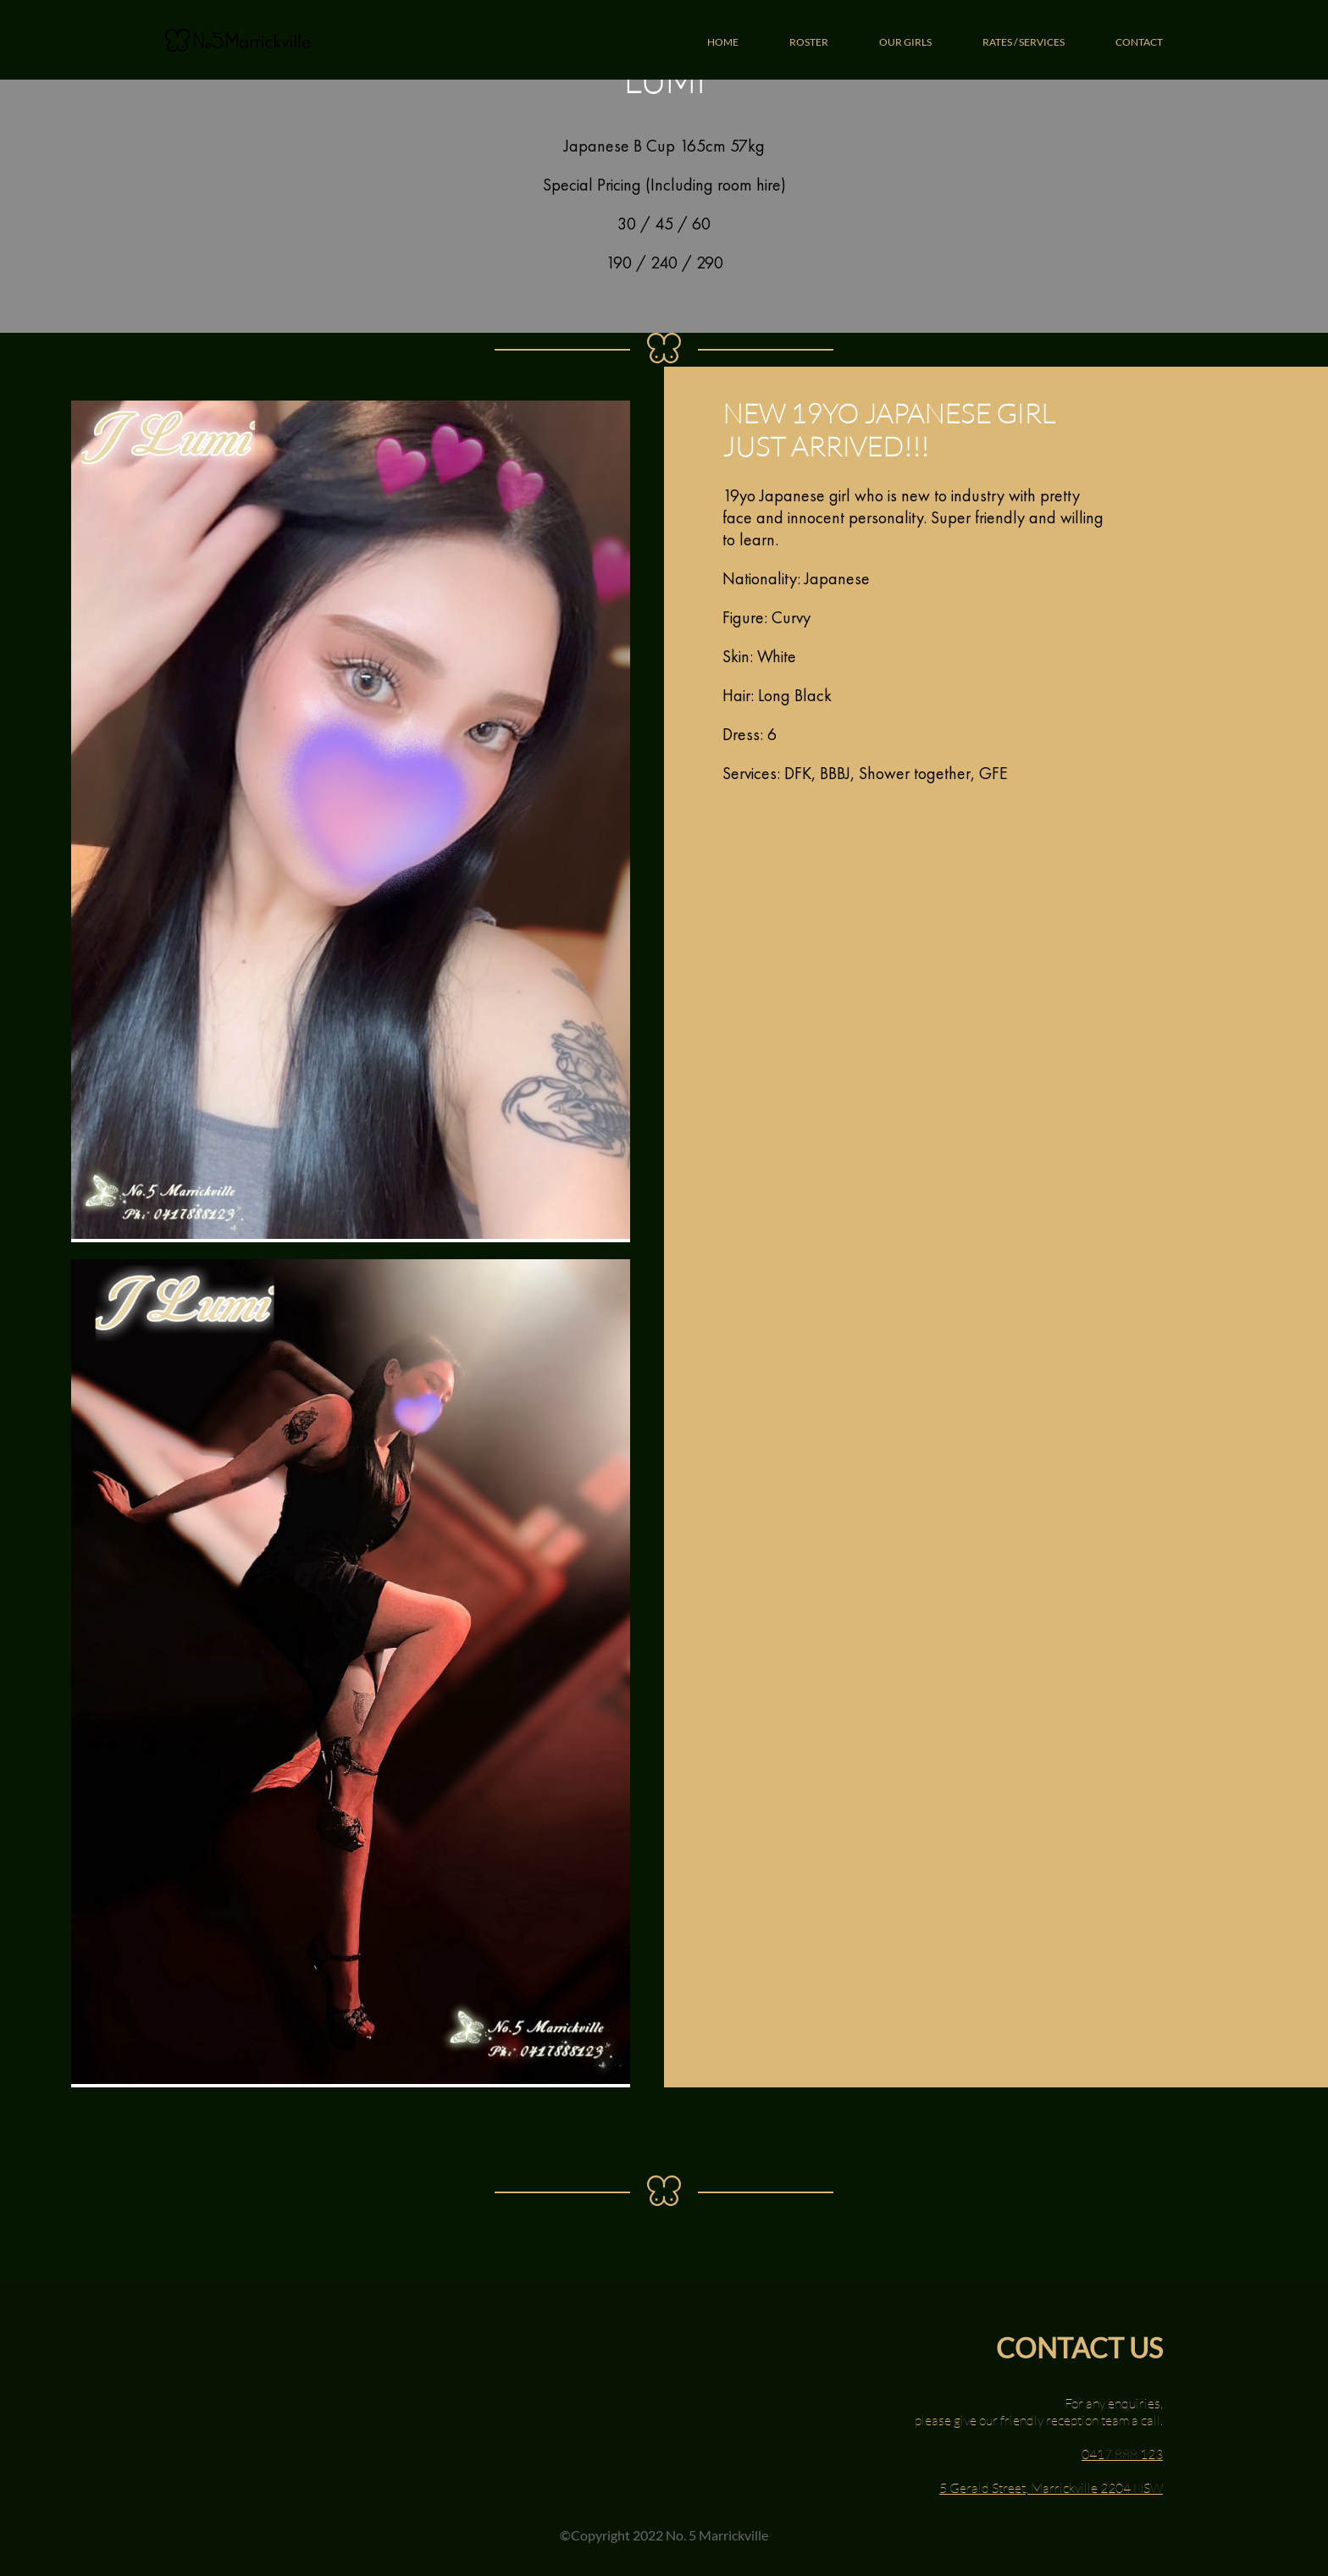  I want to click on 5 Gerald Street, Marrickville 2204 NSW, so click(1051, 2487).